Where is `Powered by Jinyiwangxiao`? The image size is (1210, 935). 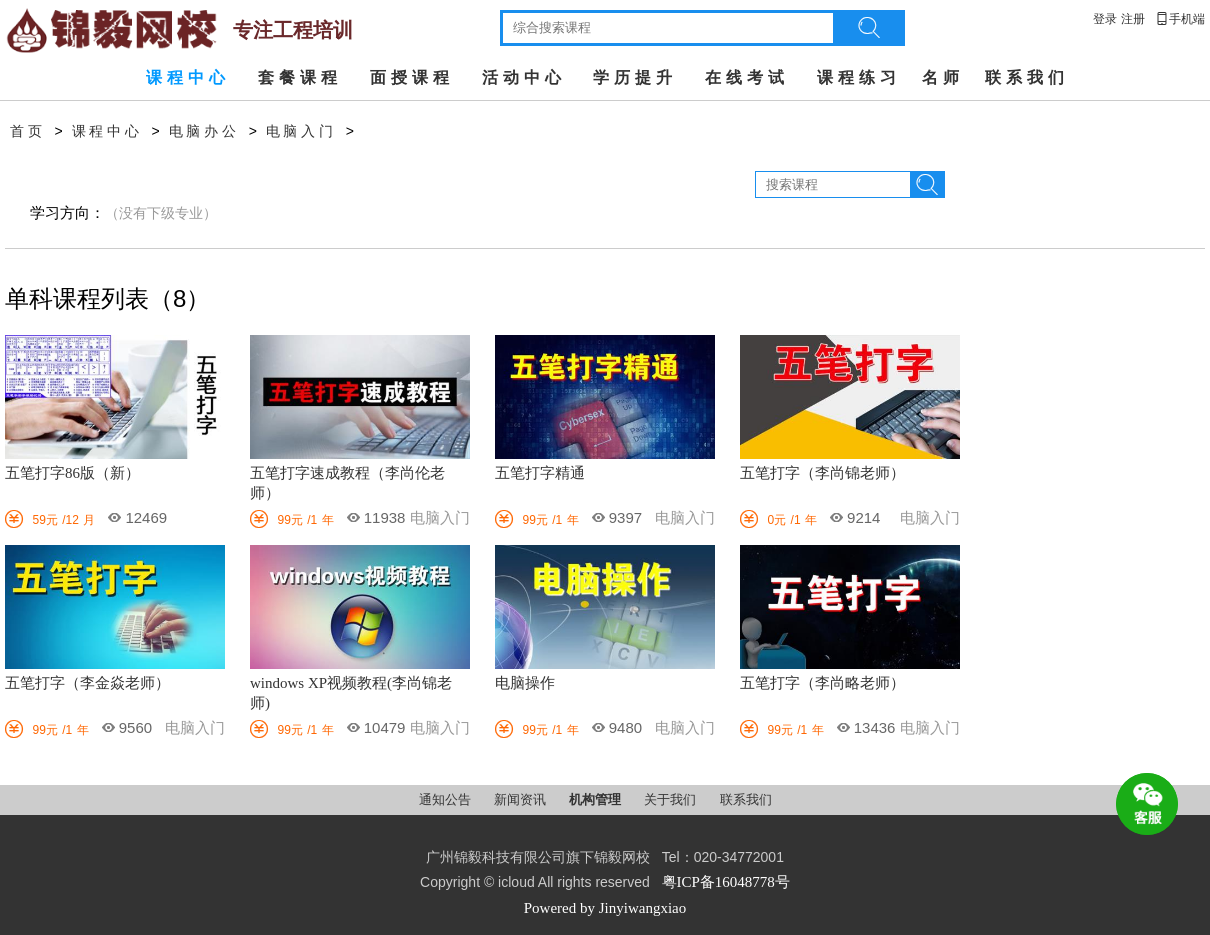
Powered by Jinyiwangxiao is located at coordinates (605, 908).